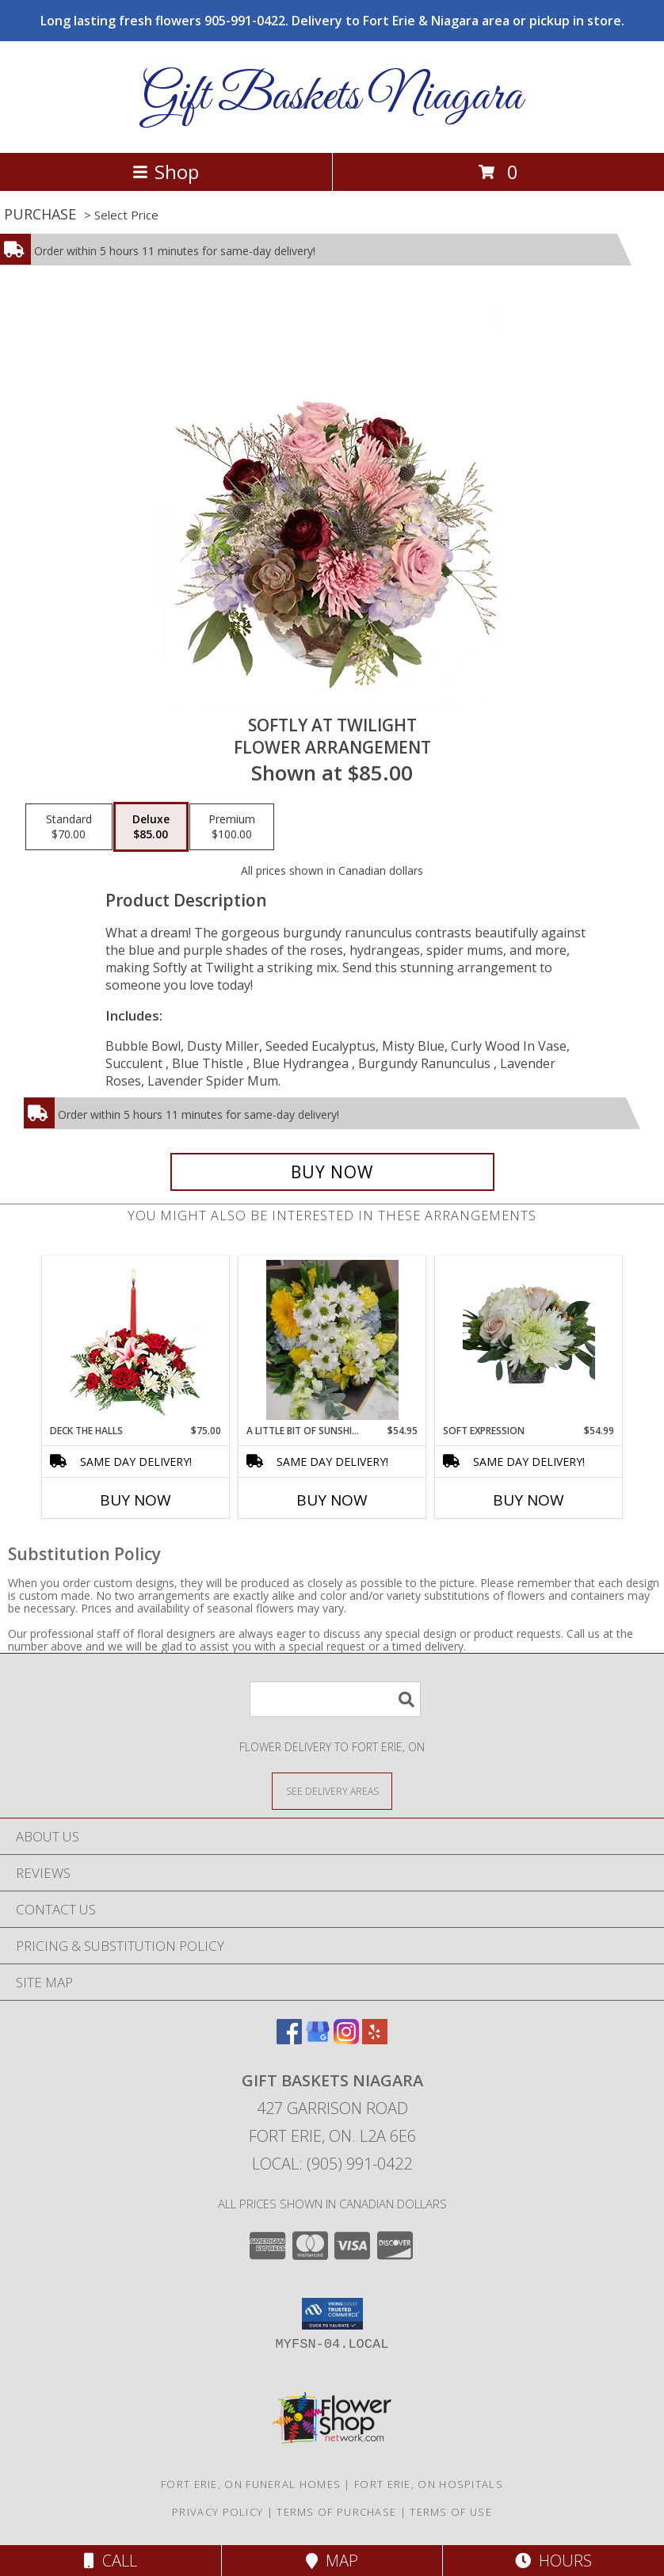 This screenshot has height=2576, width=664. I want to click on Shop, so click(165, 171).